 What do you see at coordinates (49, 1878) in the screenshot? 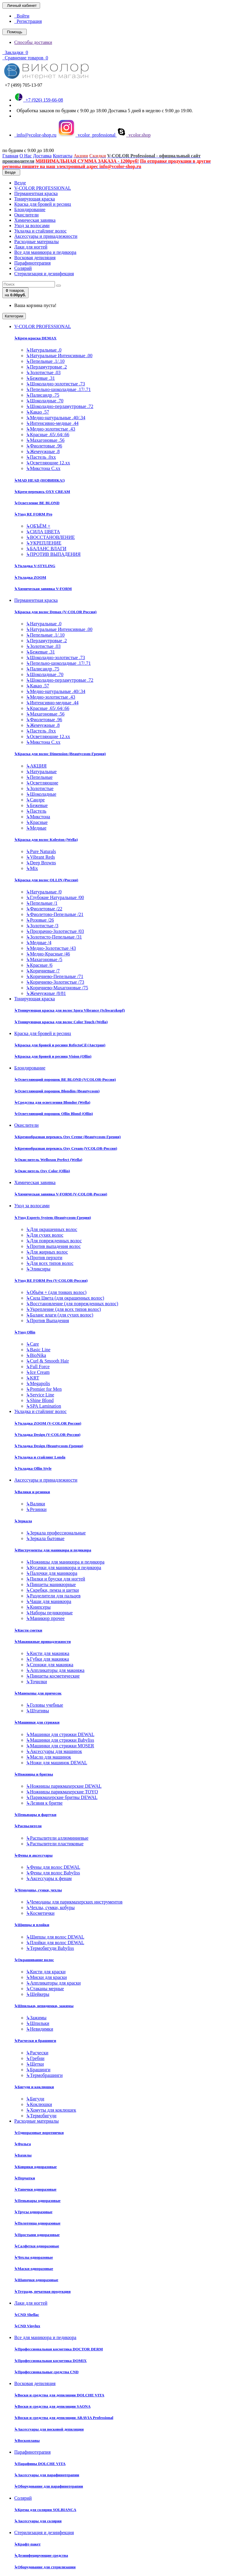
I see `Аксессуары к фенам` at bounding box center [49, 1878].